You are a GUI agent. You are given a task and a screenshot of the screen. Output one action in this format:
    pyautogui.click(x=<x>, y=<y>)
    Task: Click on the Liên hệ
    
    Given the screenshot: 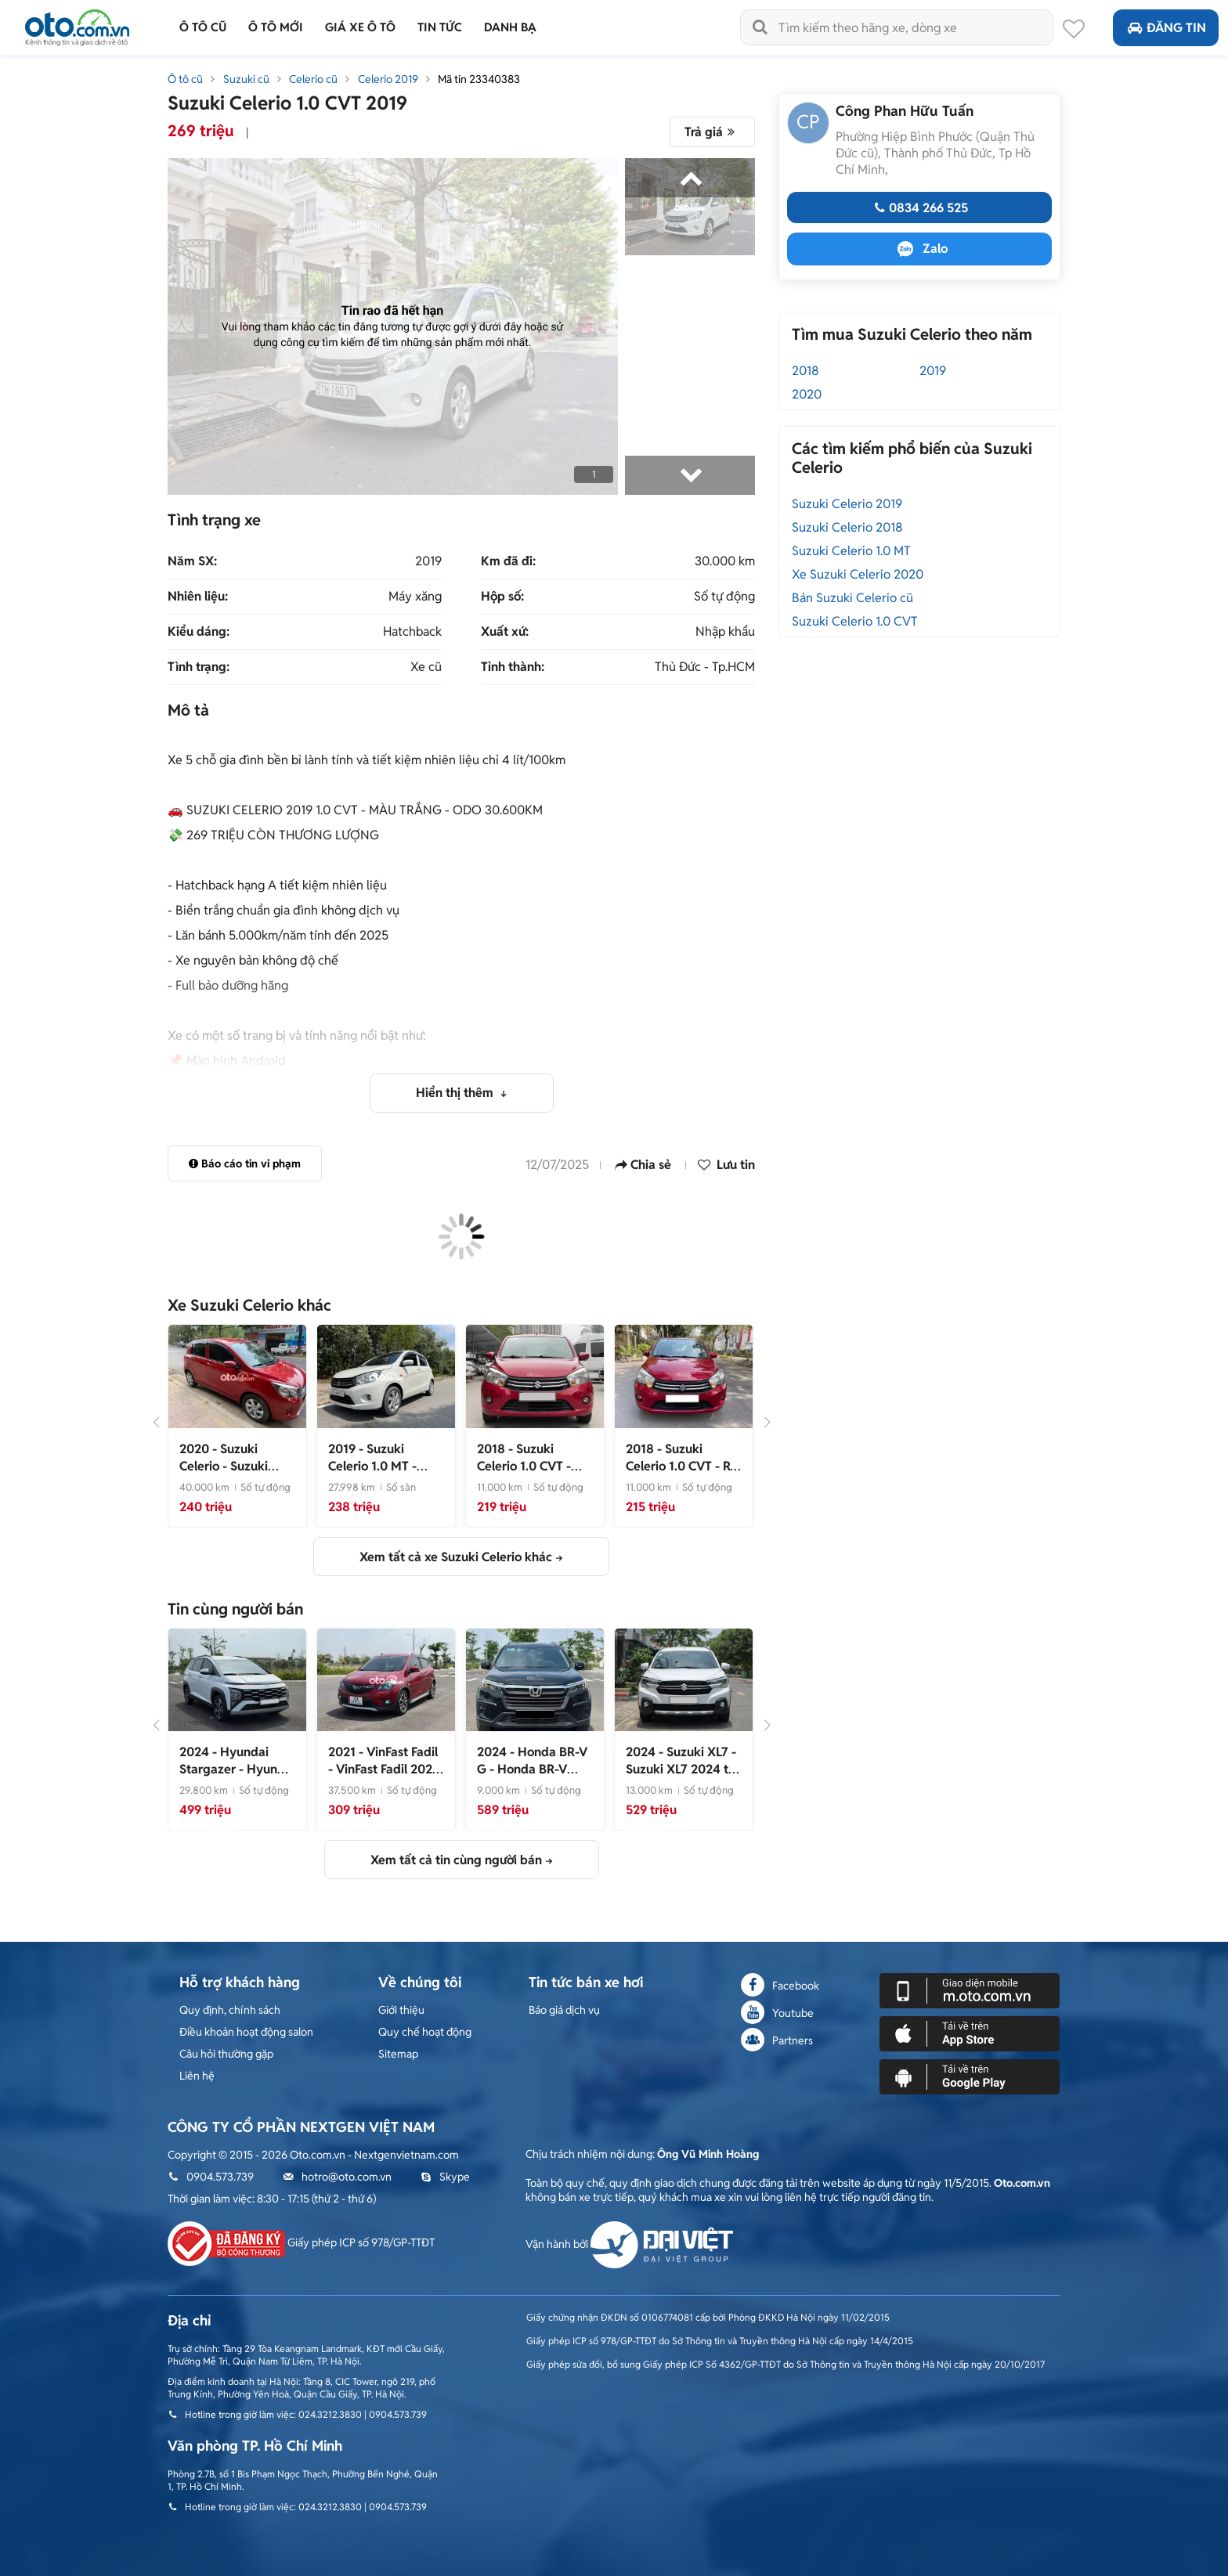 What is the action you would take?
    pyautogui.click(x=197, y=2076)
    